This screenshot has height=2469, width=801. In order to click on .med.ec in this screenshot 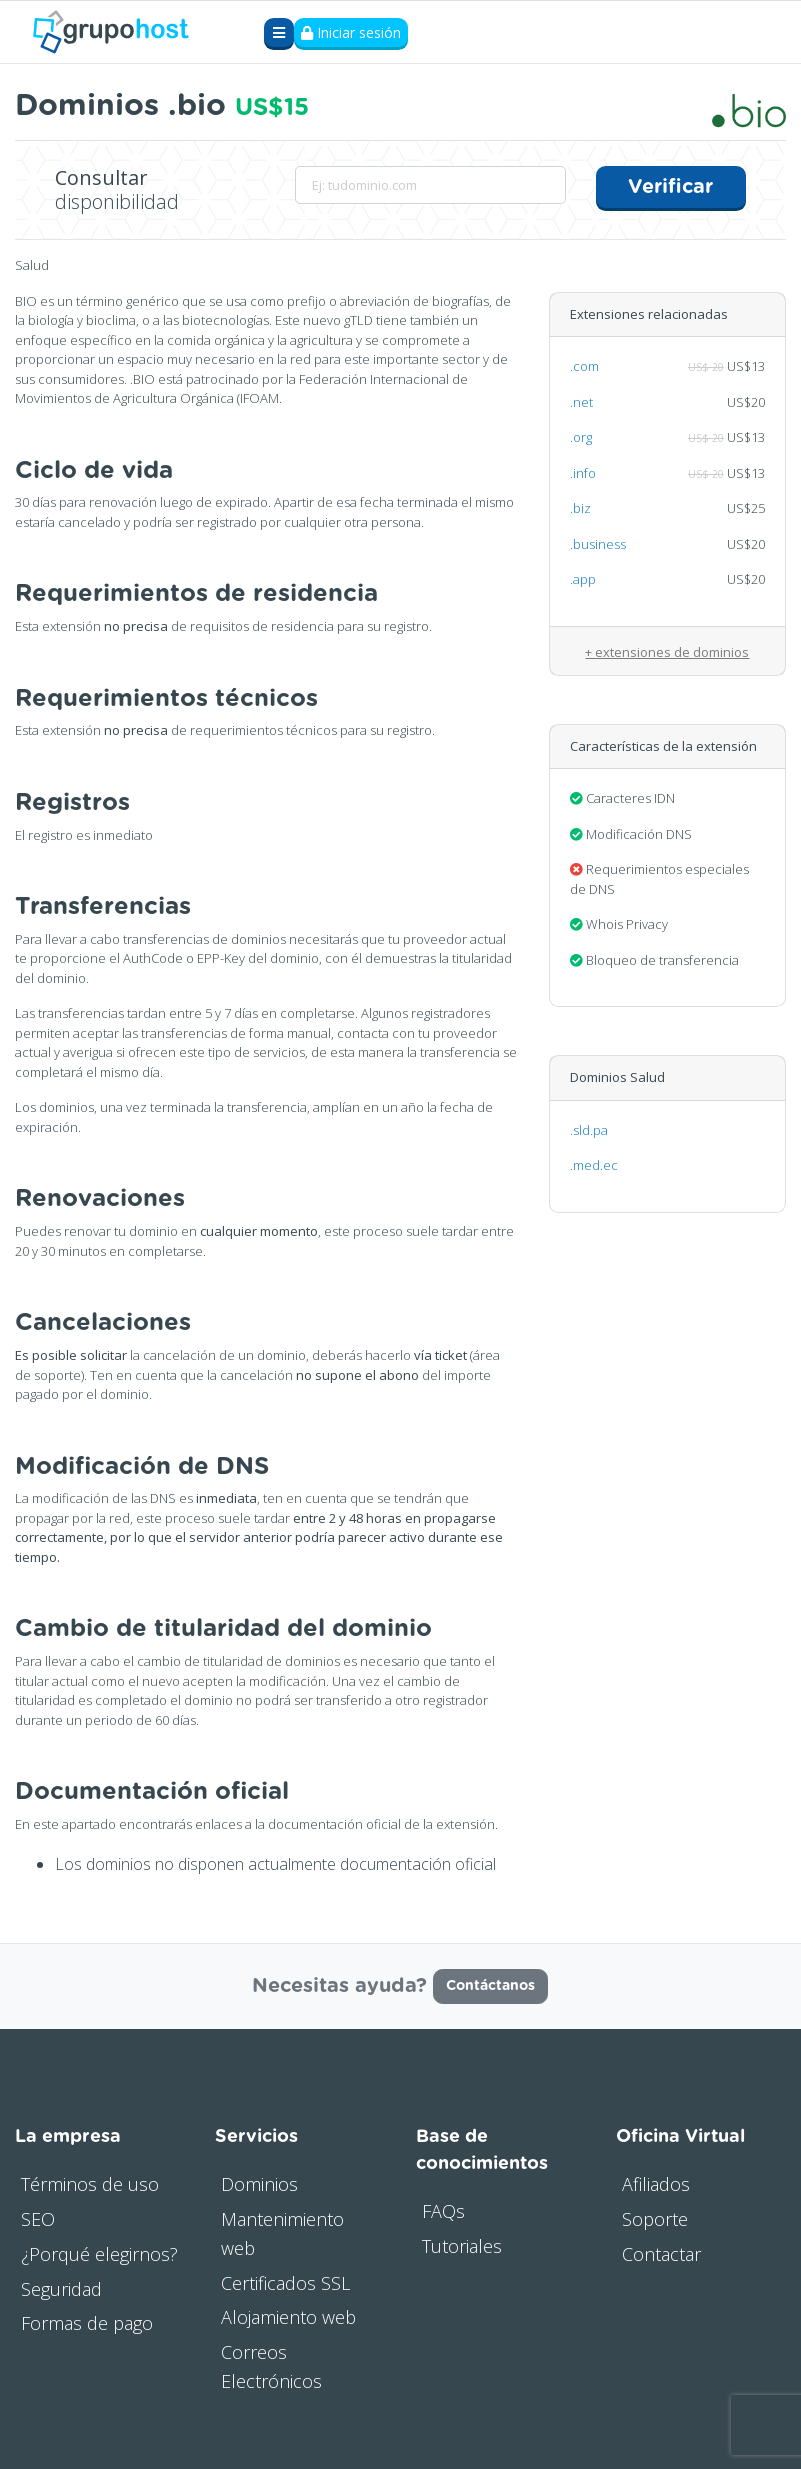, I will do `click(594, 1165)`.